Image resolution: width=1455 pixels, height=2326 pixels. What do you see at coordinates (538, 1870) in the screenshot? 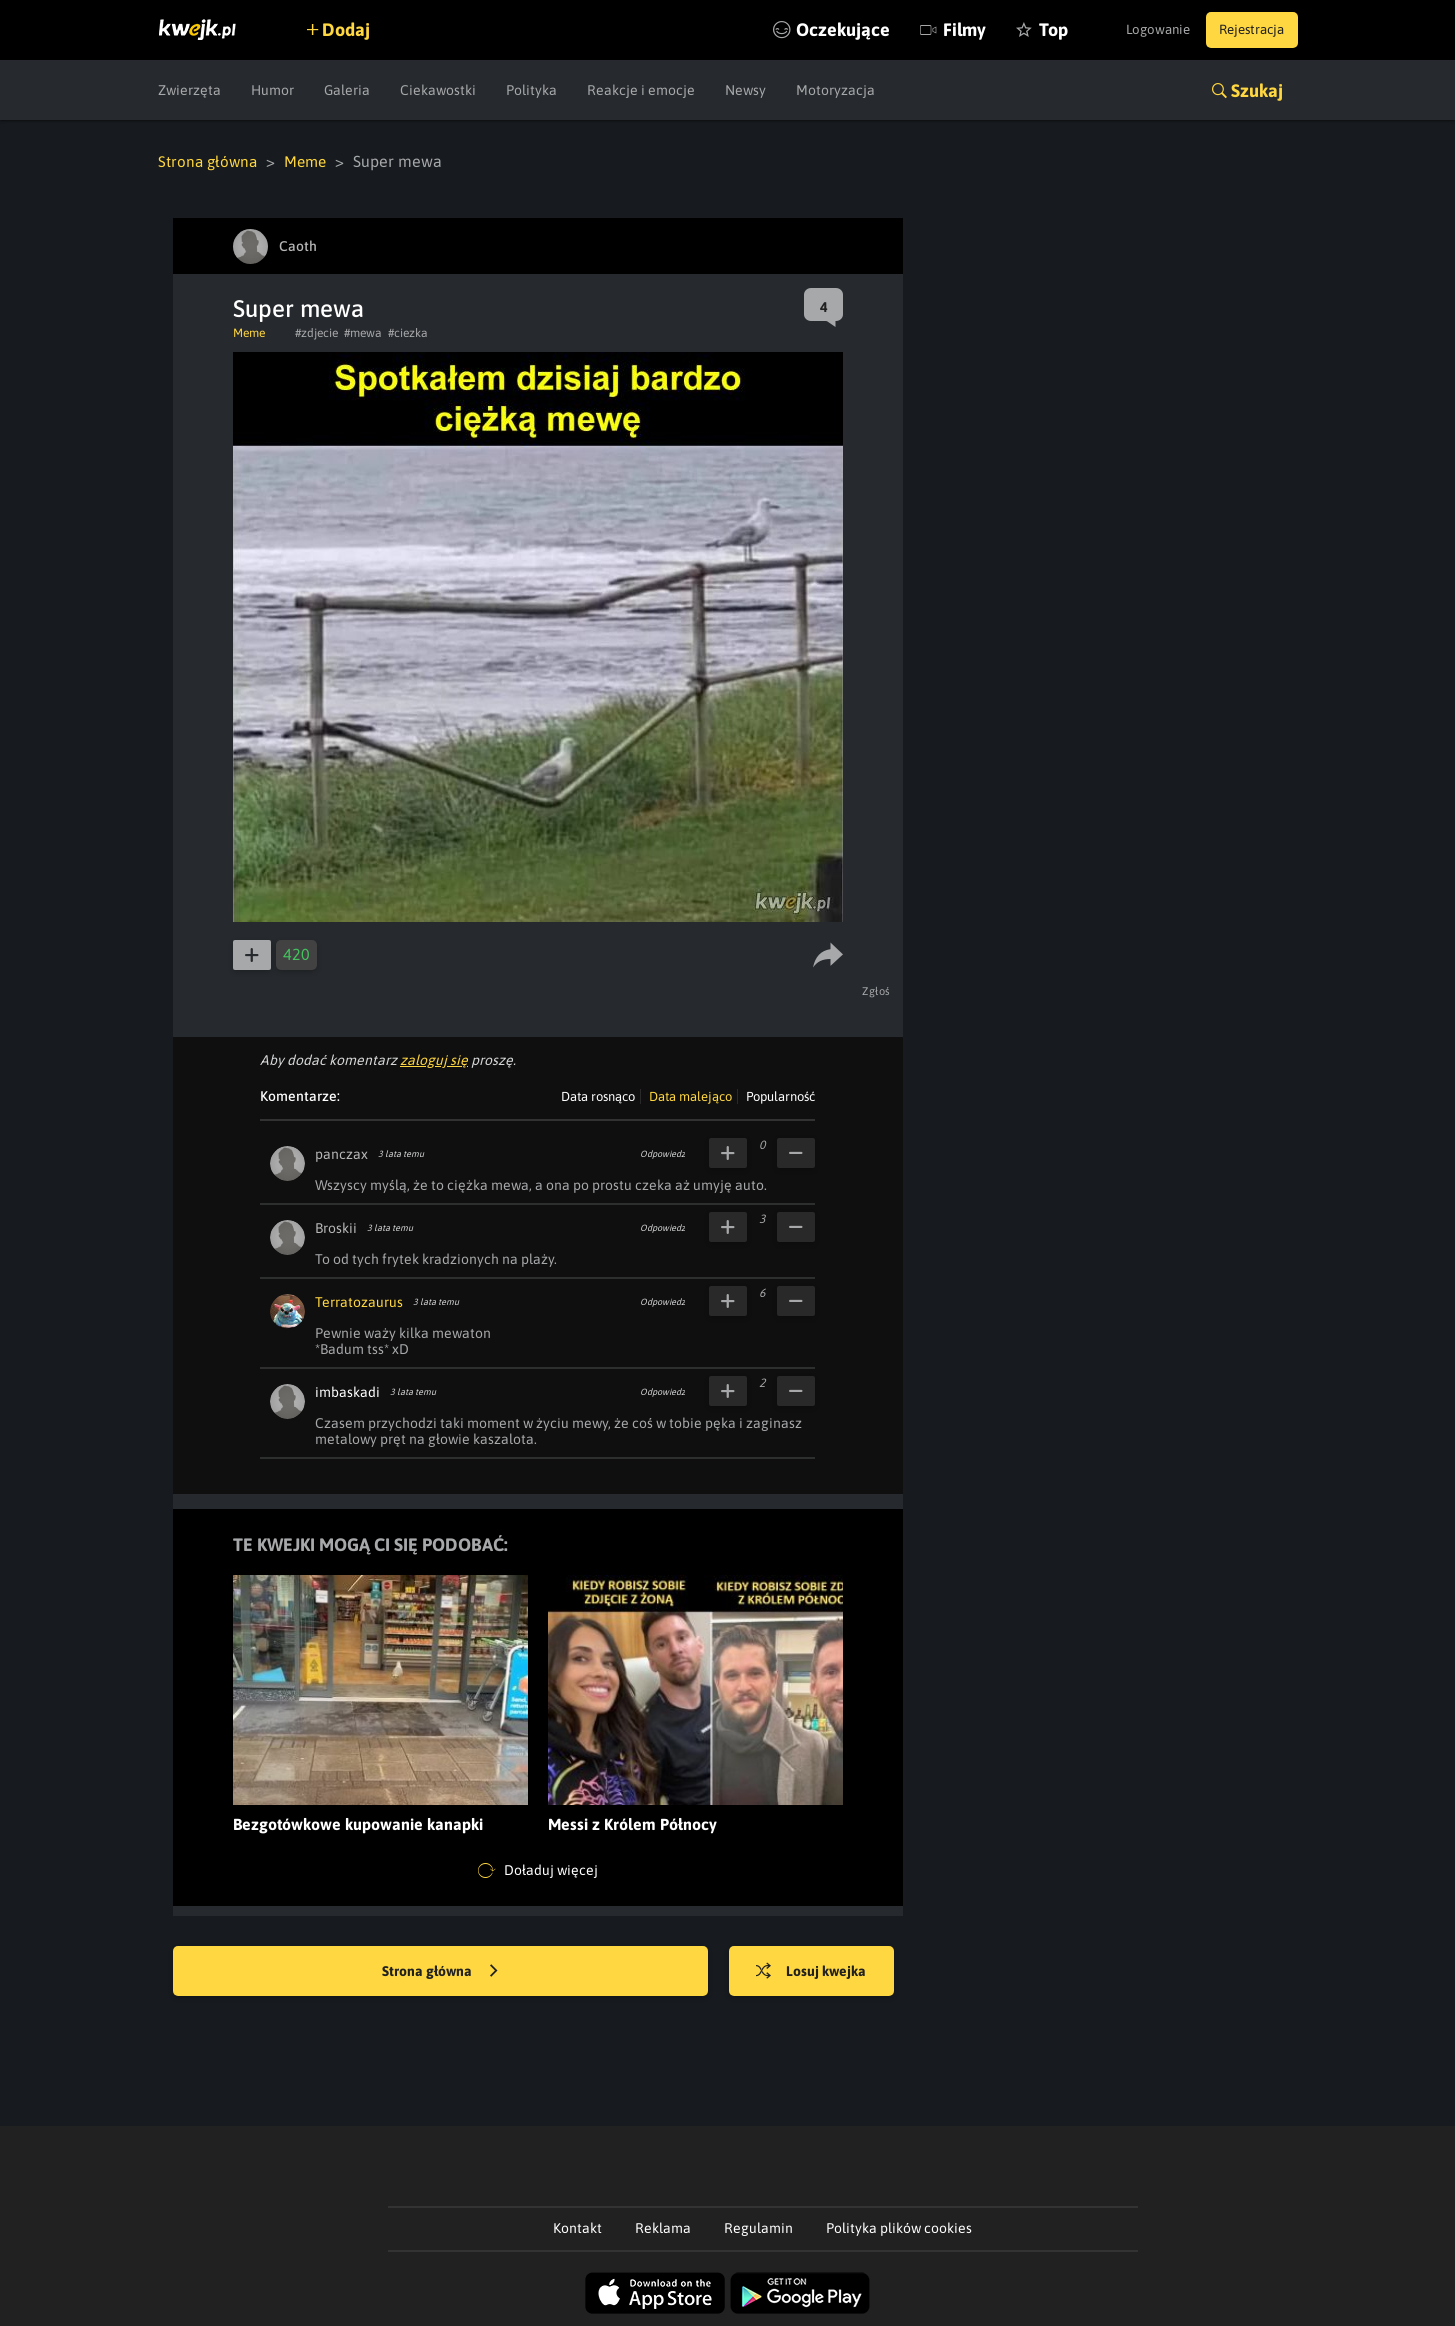
I see `Doładuj więcej` at bounding box center [538, 1870].